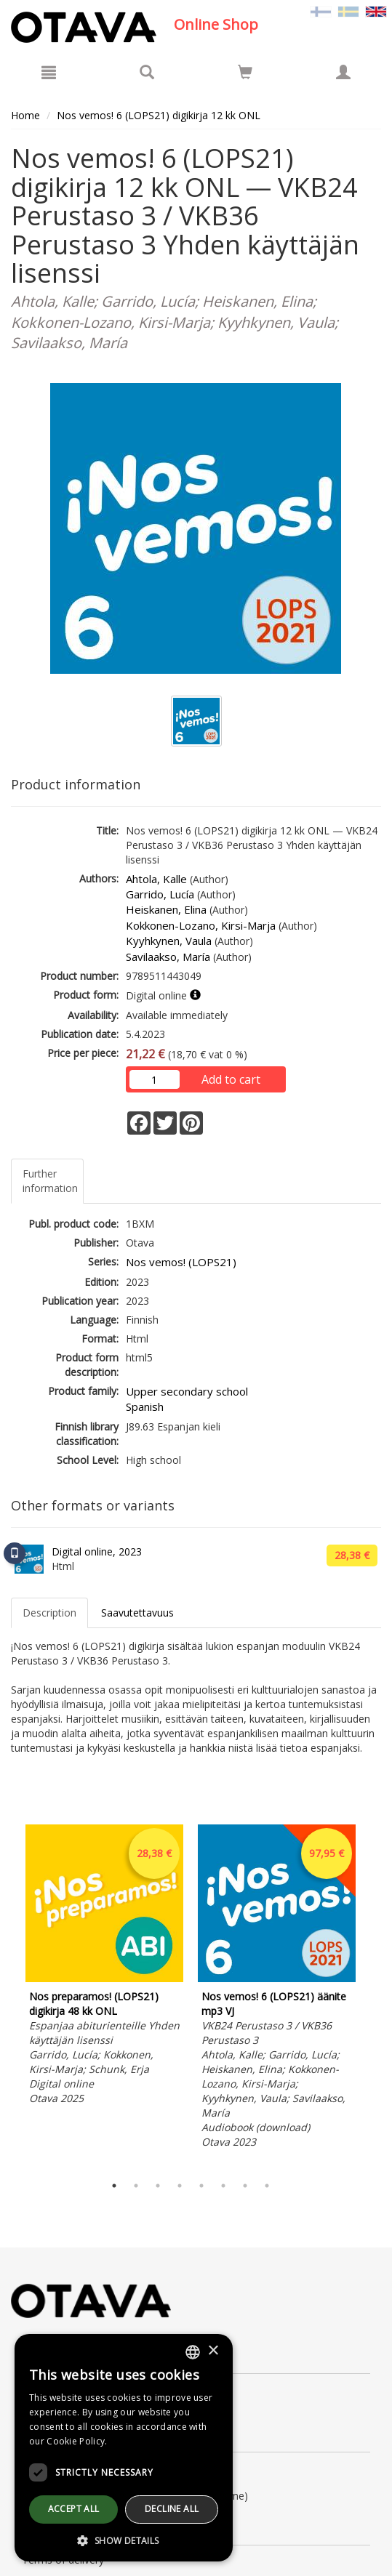 The image size is (392, 2576). What do you see at coordinates (172, 2509) in the screenshot?
I see `Decline all [button]` at bounding box center [172, 2509].